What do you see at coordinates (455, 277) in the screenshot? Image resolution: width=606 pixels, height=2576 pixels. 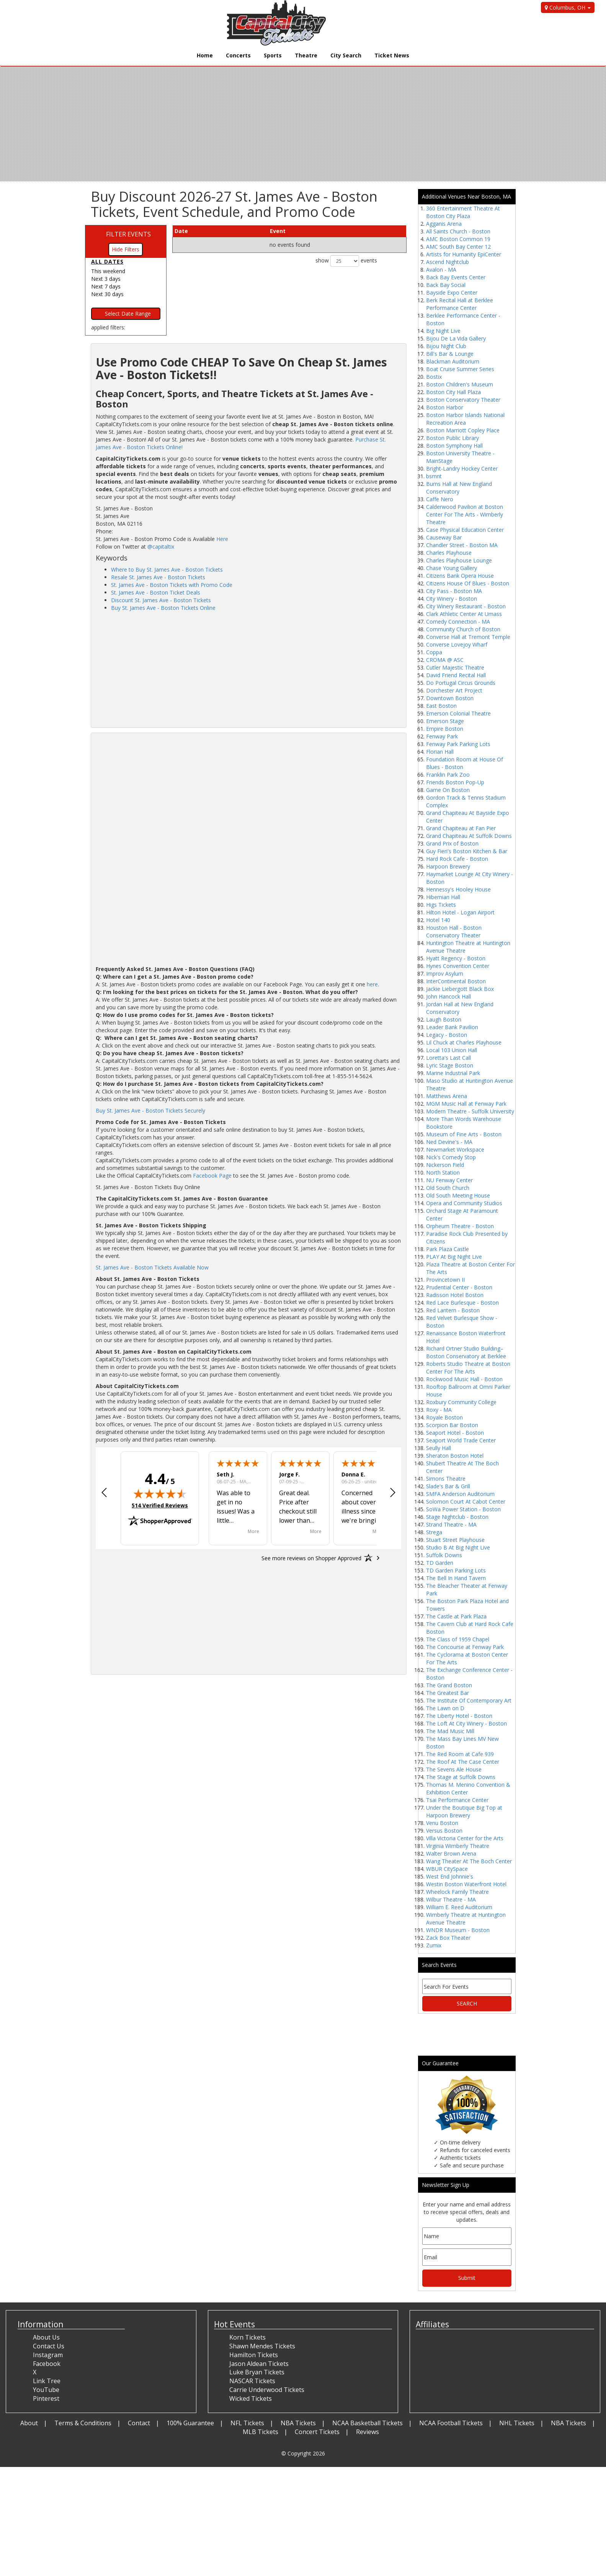 I see `Back Bay Events Center` at bounding box center [455, 277].